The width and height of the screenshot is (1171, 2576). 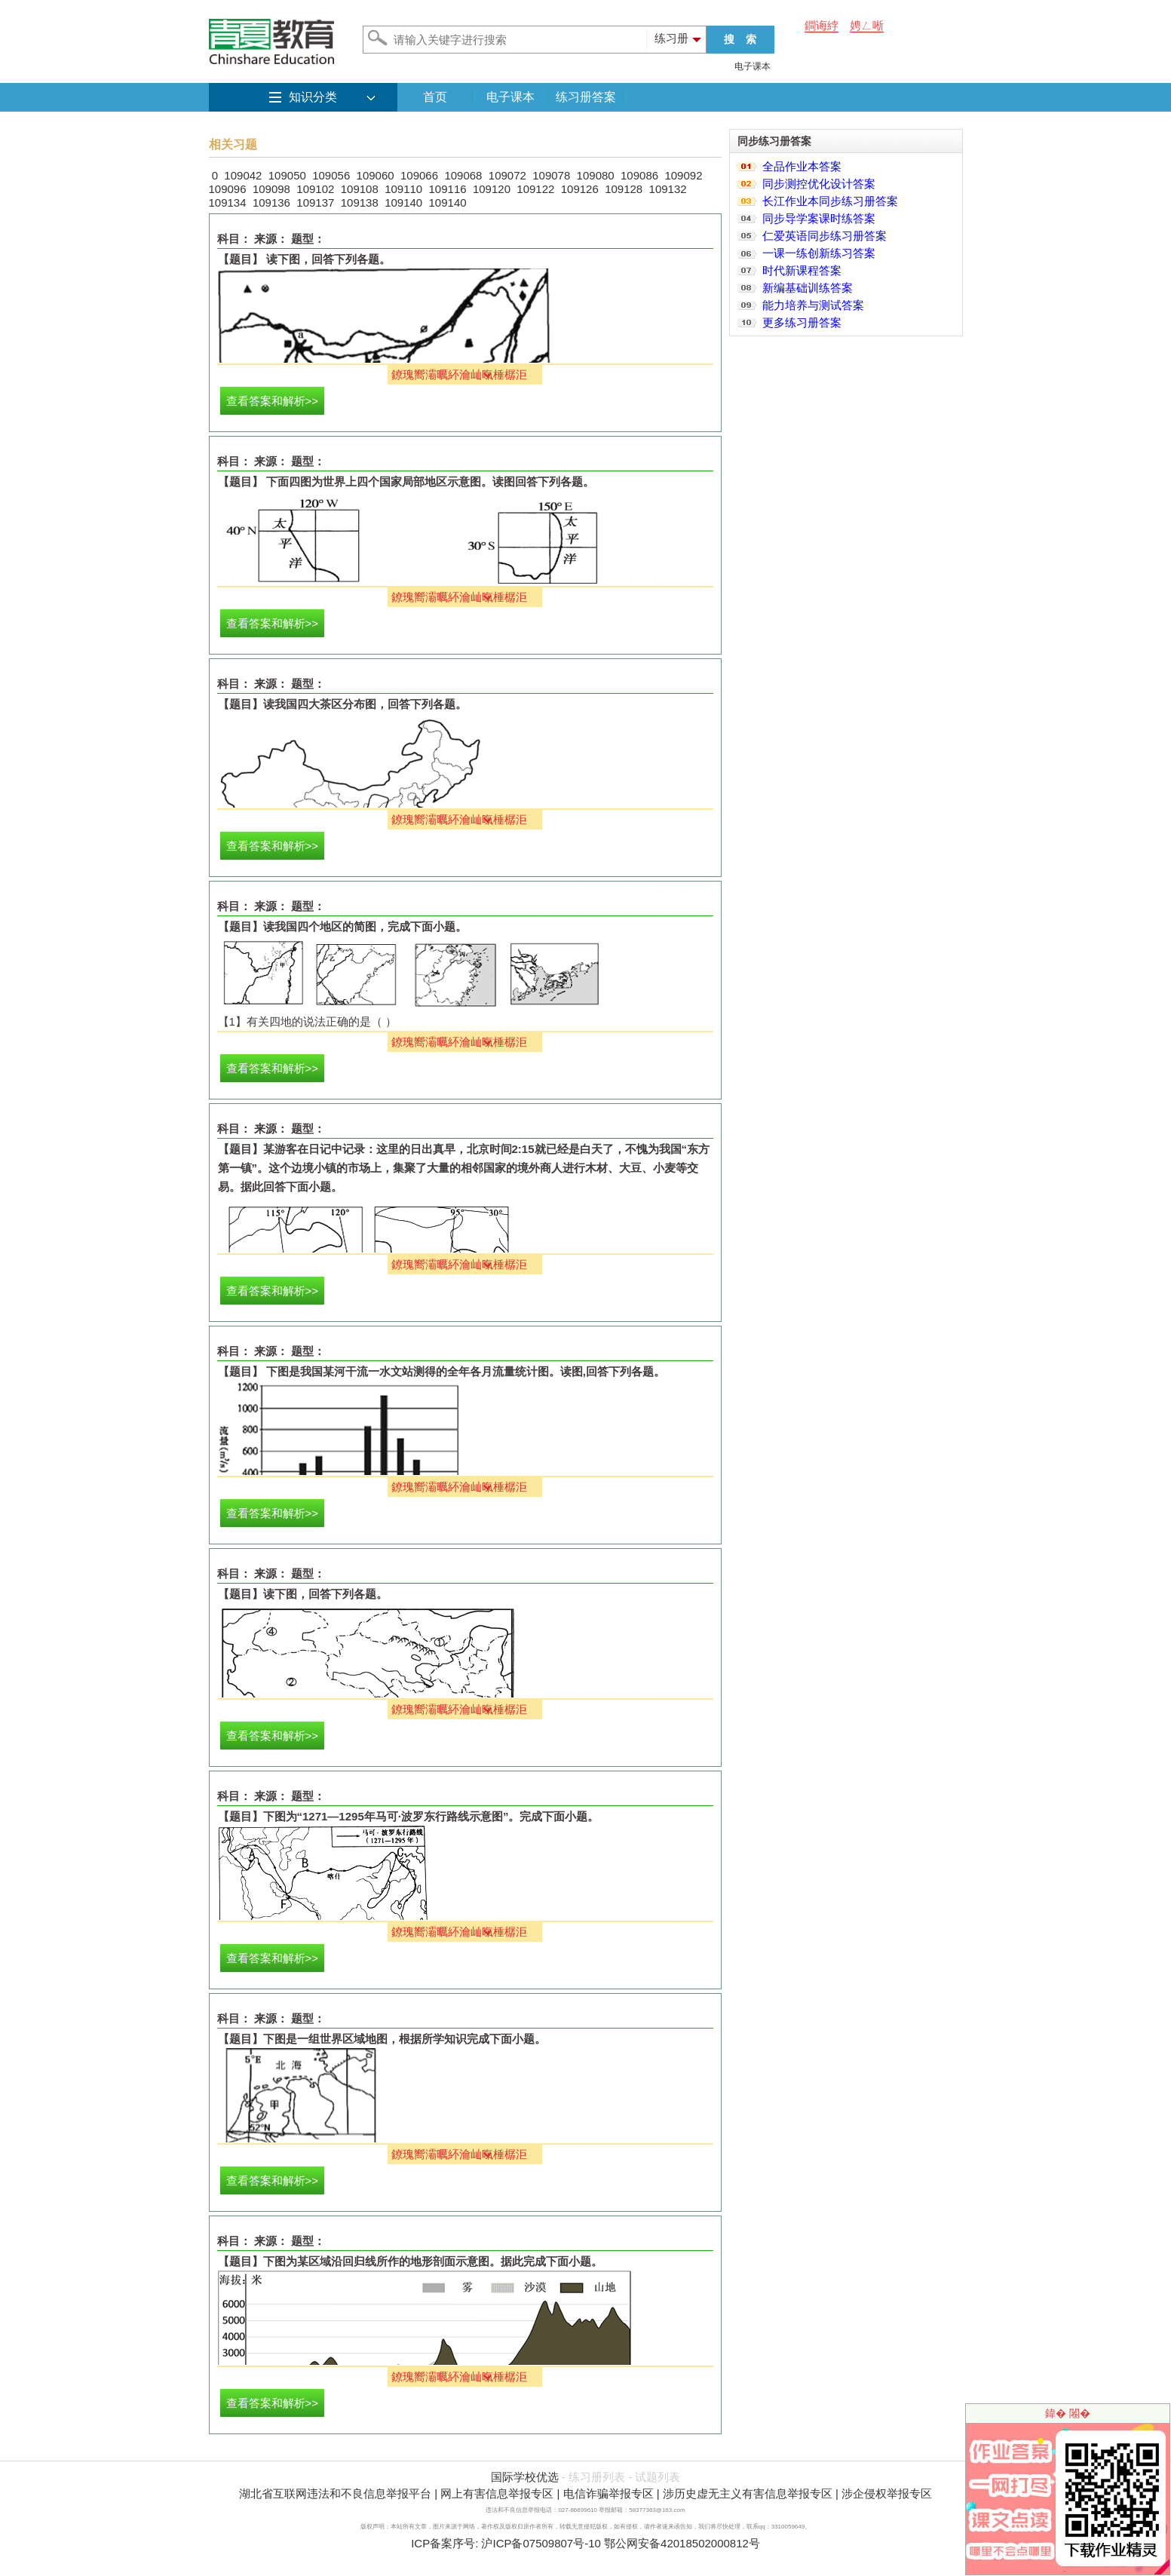 What do you see at coordinates (752, 66) in the screenshot?
I see `电子课本` at bounding box center [752, 66].